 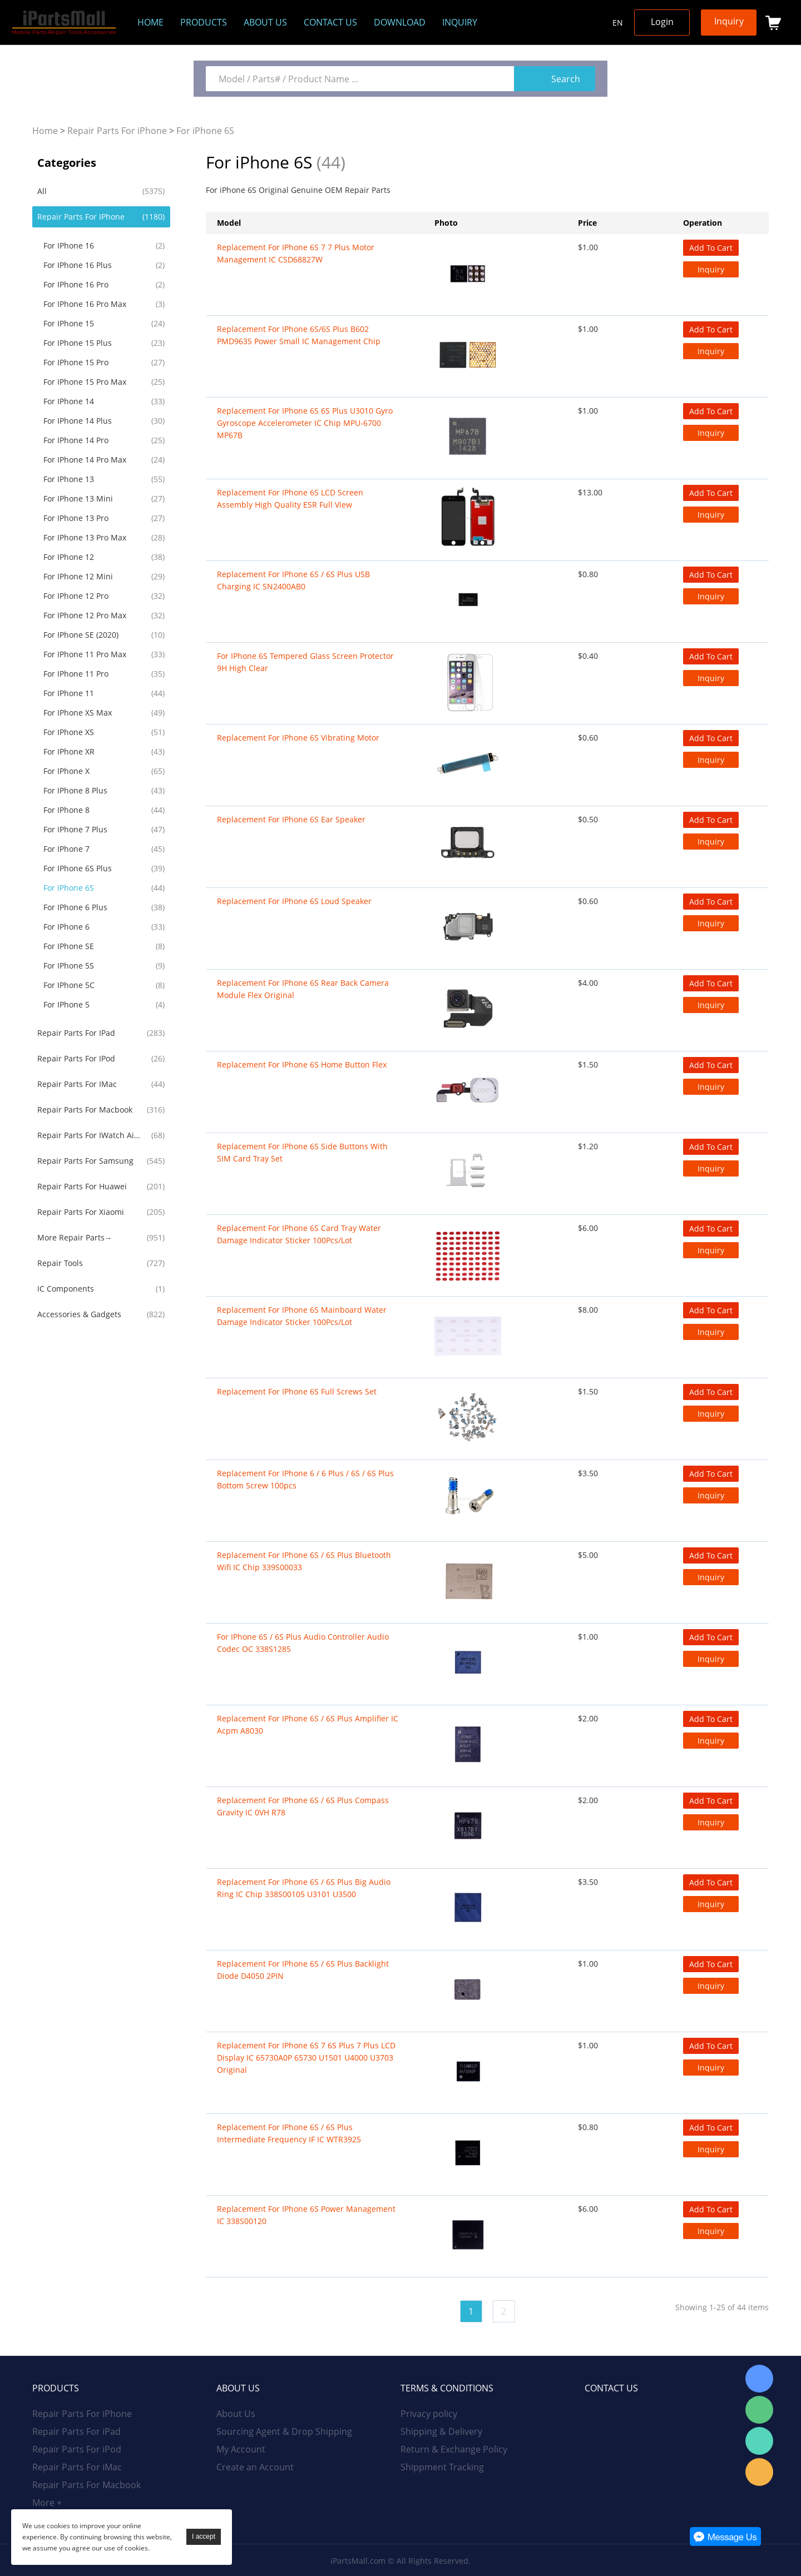 What do you see at coordinates (68, 323) in the screenshot?
I see `For iPhone 15` at bounding box center [68, 323].